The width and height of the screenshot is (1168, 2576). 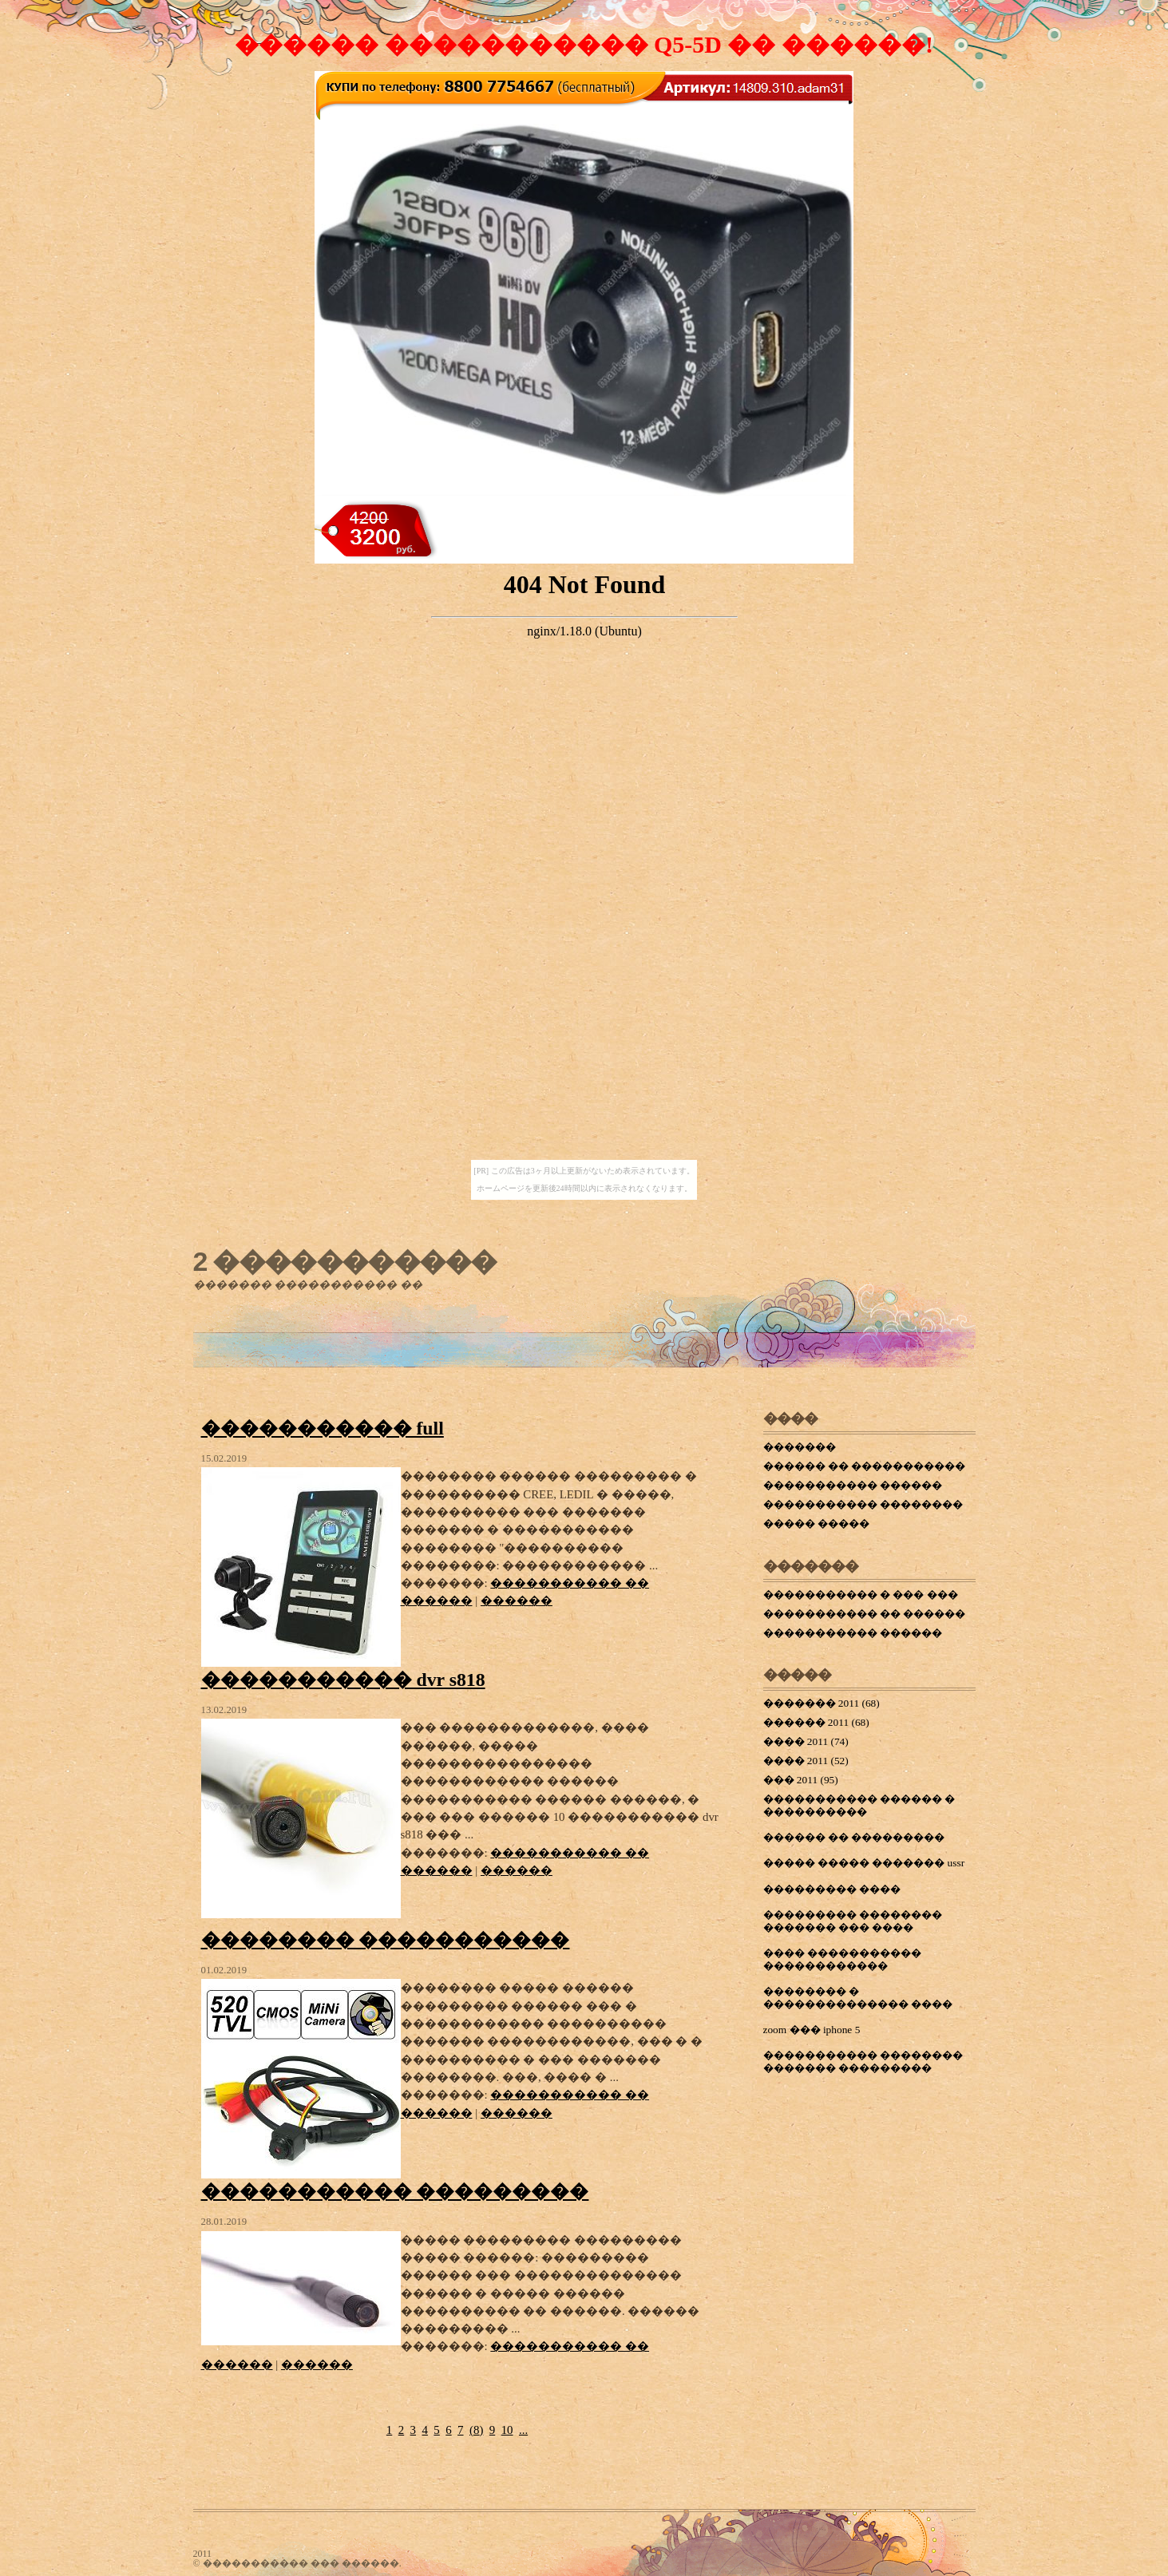 What do you see at coordinates (816, 1523) in the screenshot?
I see `����� �����` at bounding box center [816, 1523].